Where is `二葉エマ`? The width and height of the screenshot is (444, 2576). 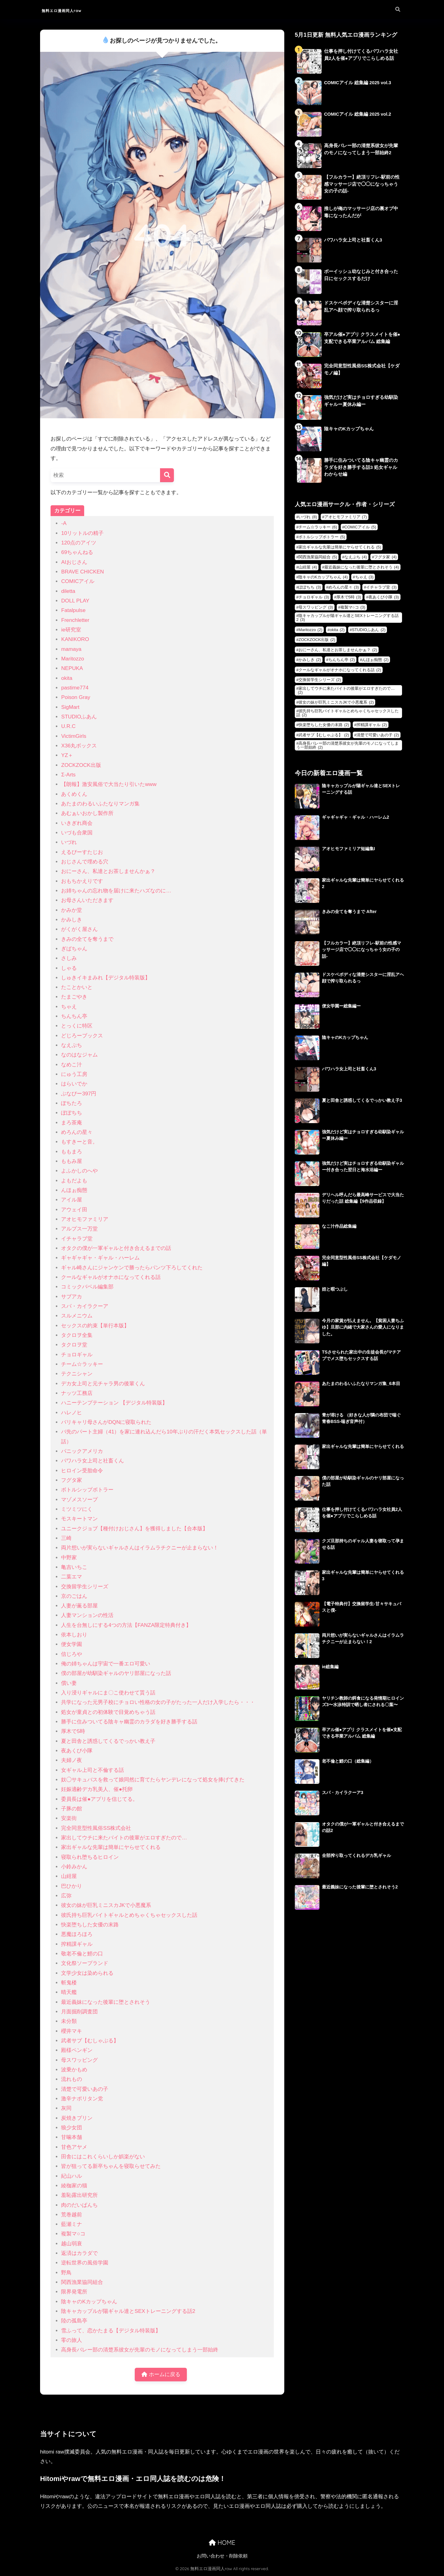 二葉エマ is located at coordinates (71, 1577).